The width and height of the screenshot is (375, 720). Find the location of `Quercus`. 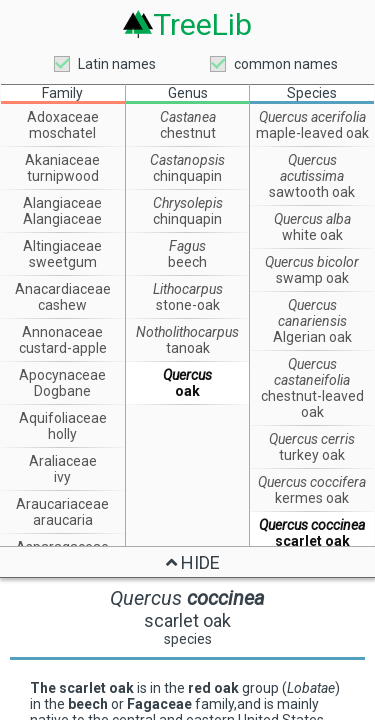

Quercus is located at coordinates (187, 375).